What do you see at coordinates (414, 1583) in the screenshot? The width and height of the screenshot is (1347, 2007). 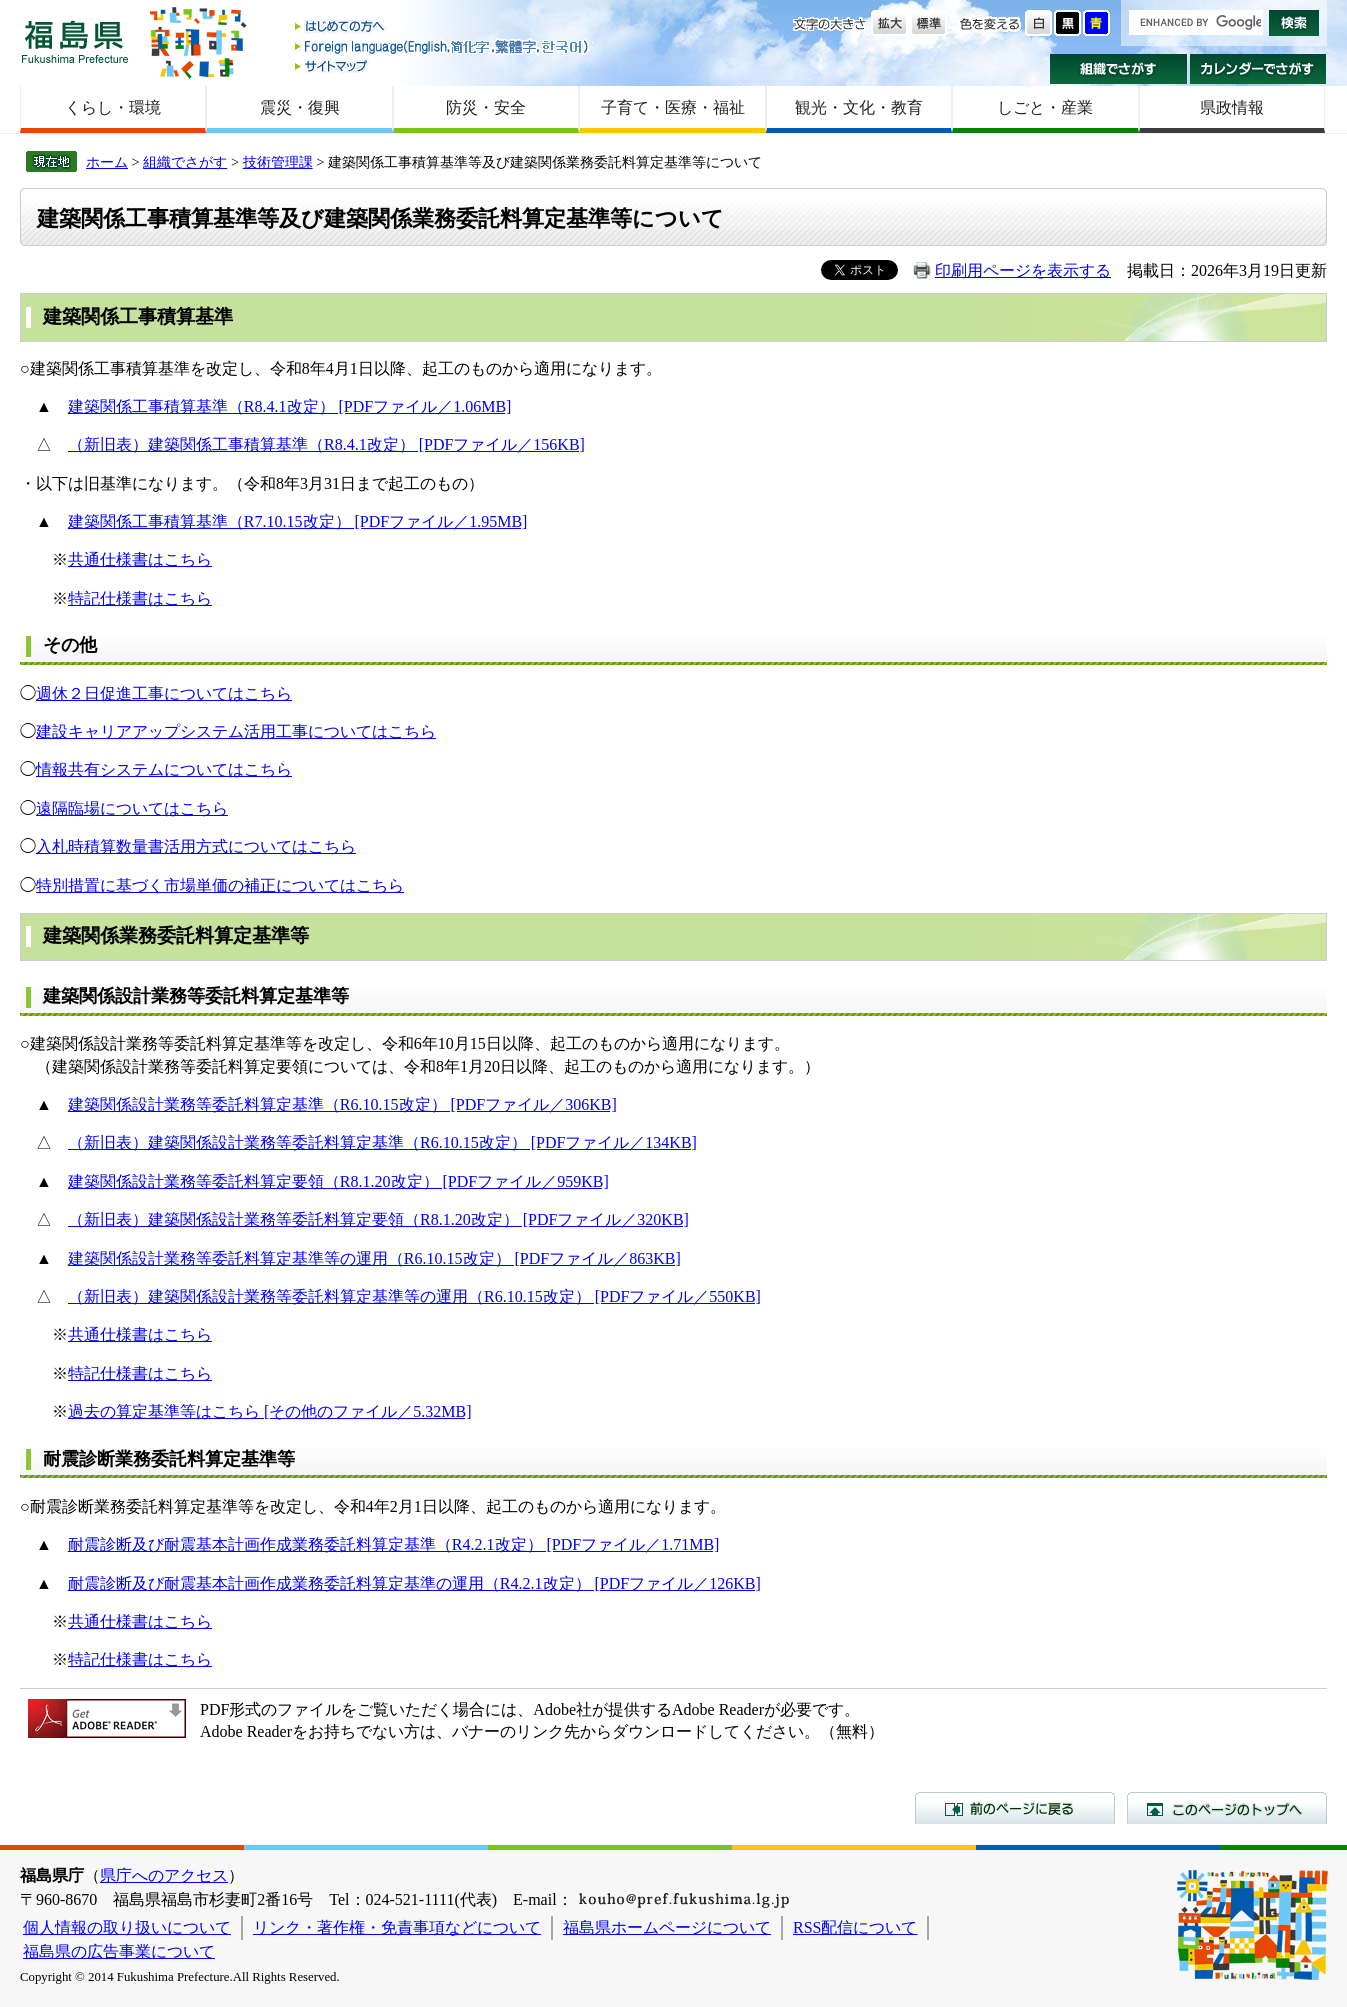 I see `耐震診断及び耐震基本計画作成業務委託料算定基準の運用（R4.2.1改定） [PDFファイル／126KB]` at bounding box center [414, 1583].